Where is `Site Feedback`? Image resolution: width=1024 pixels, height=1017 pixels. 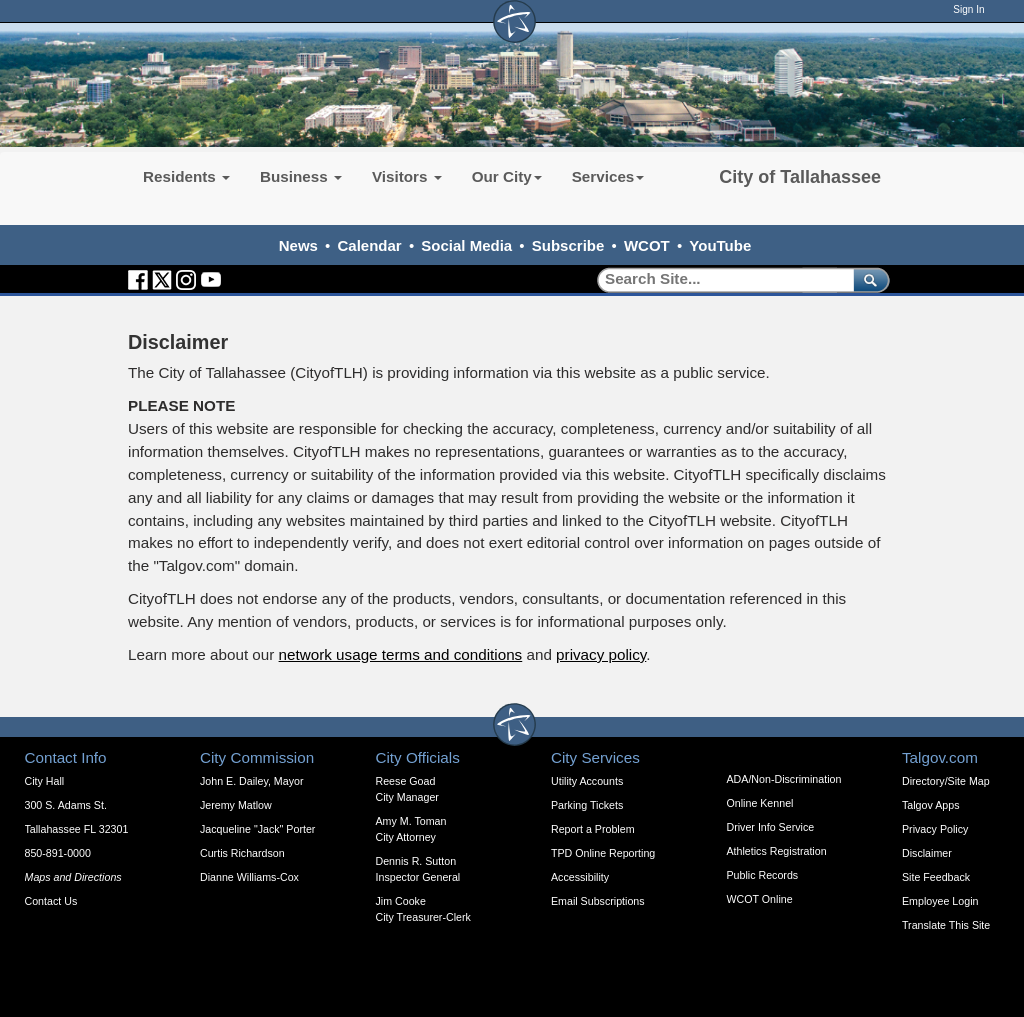 Site Feedback is located at coordinates (936, 877).